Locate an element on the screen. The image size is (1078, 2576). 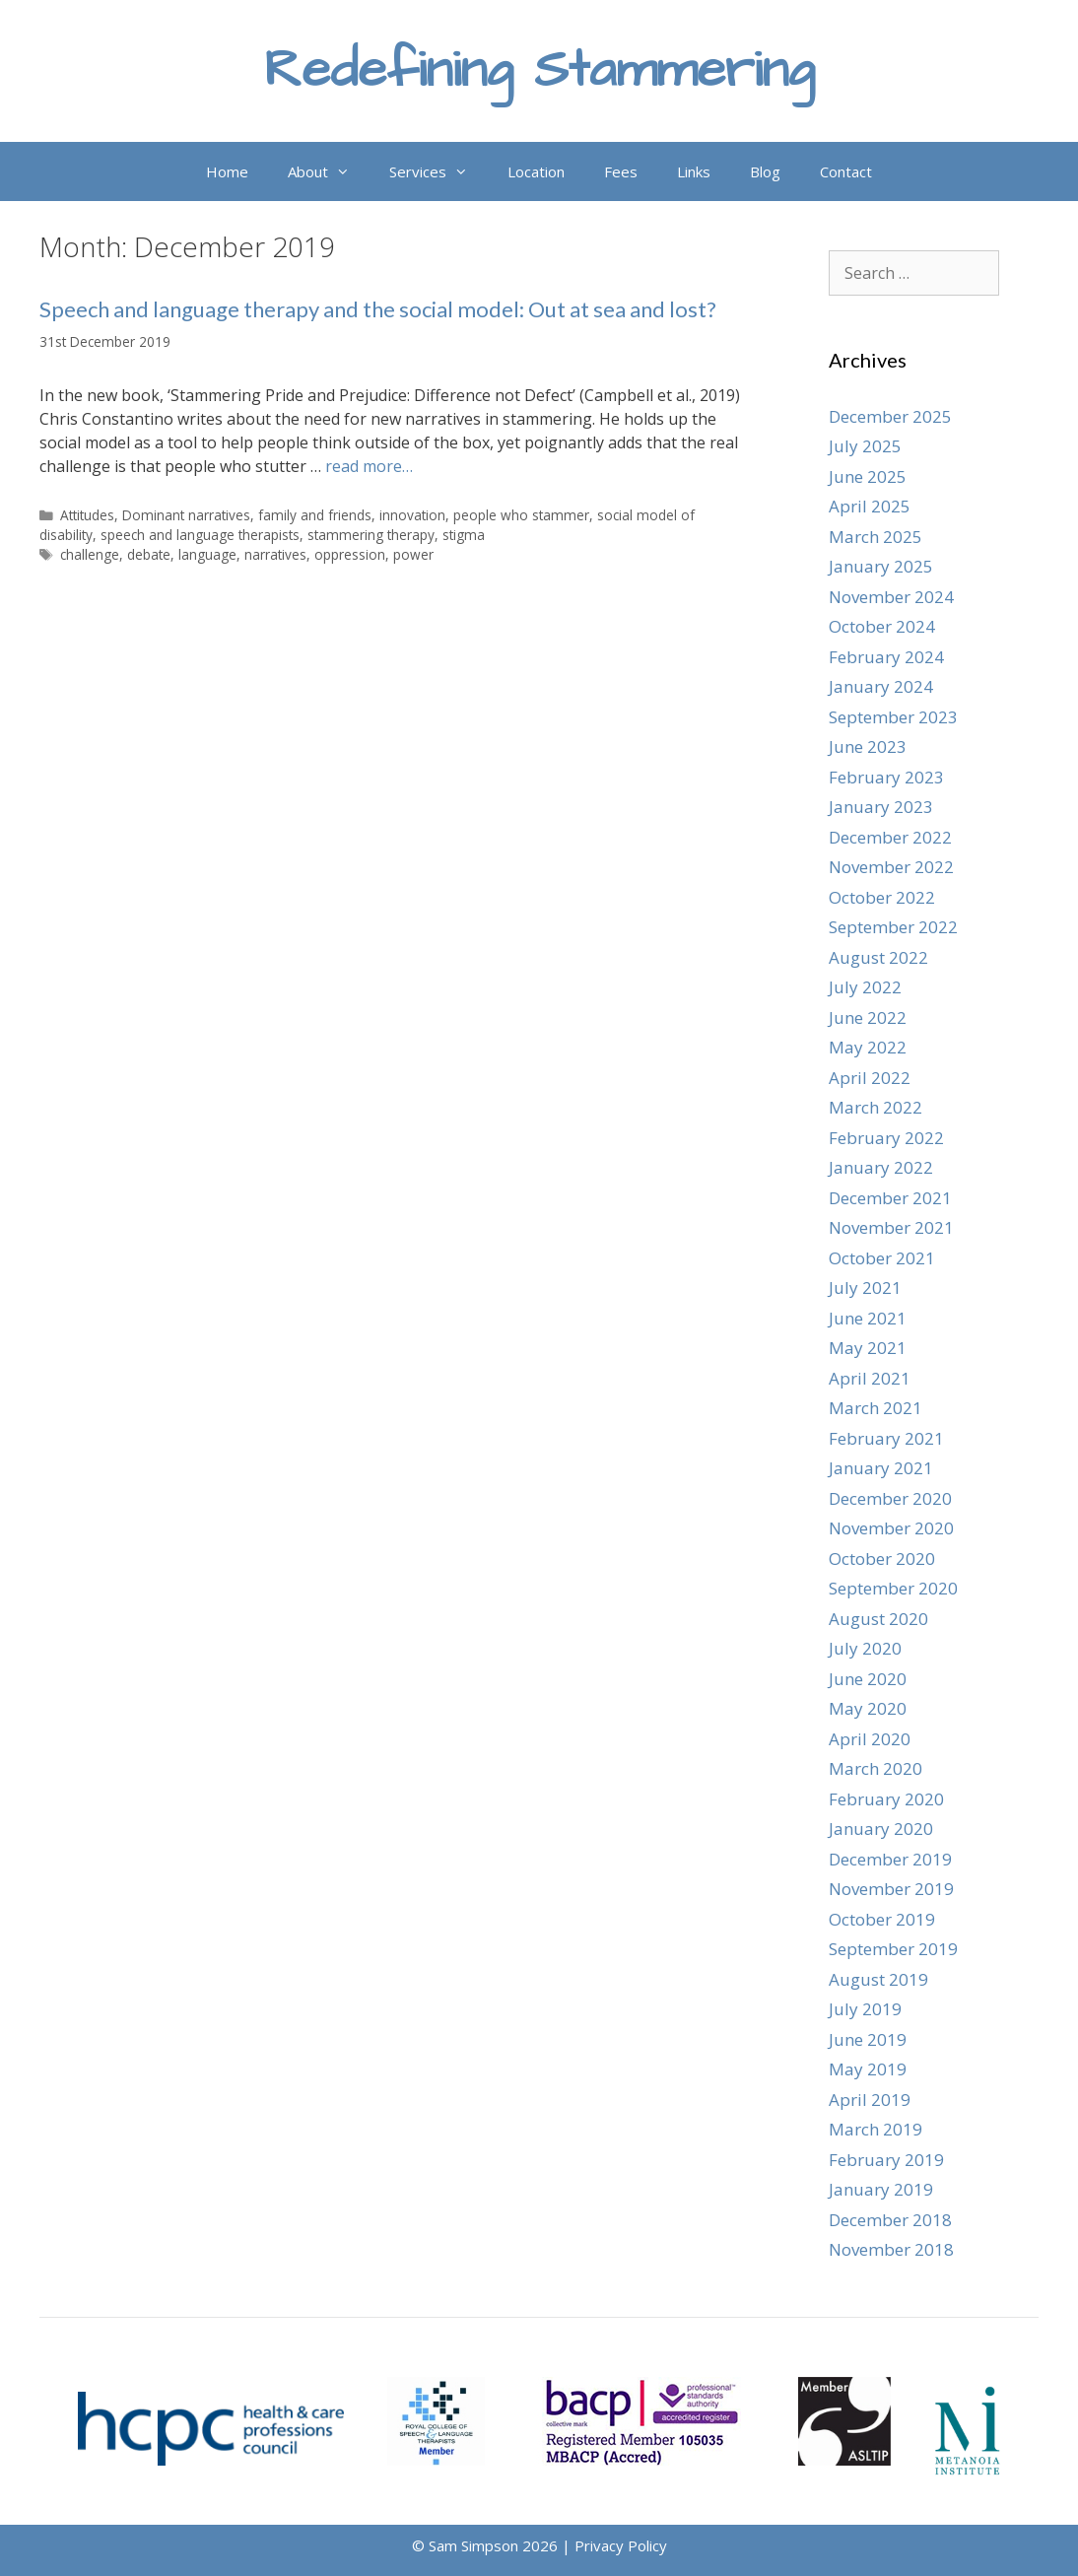
Dominant narratives is located at coordinates (186, 515).